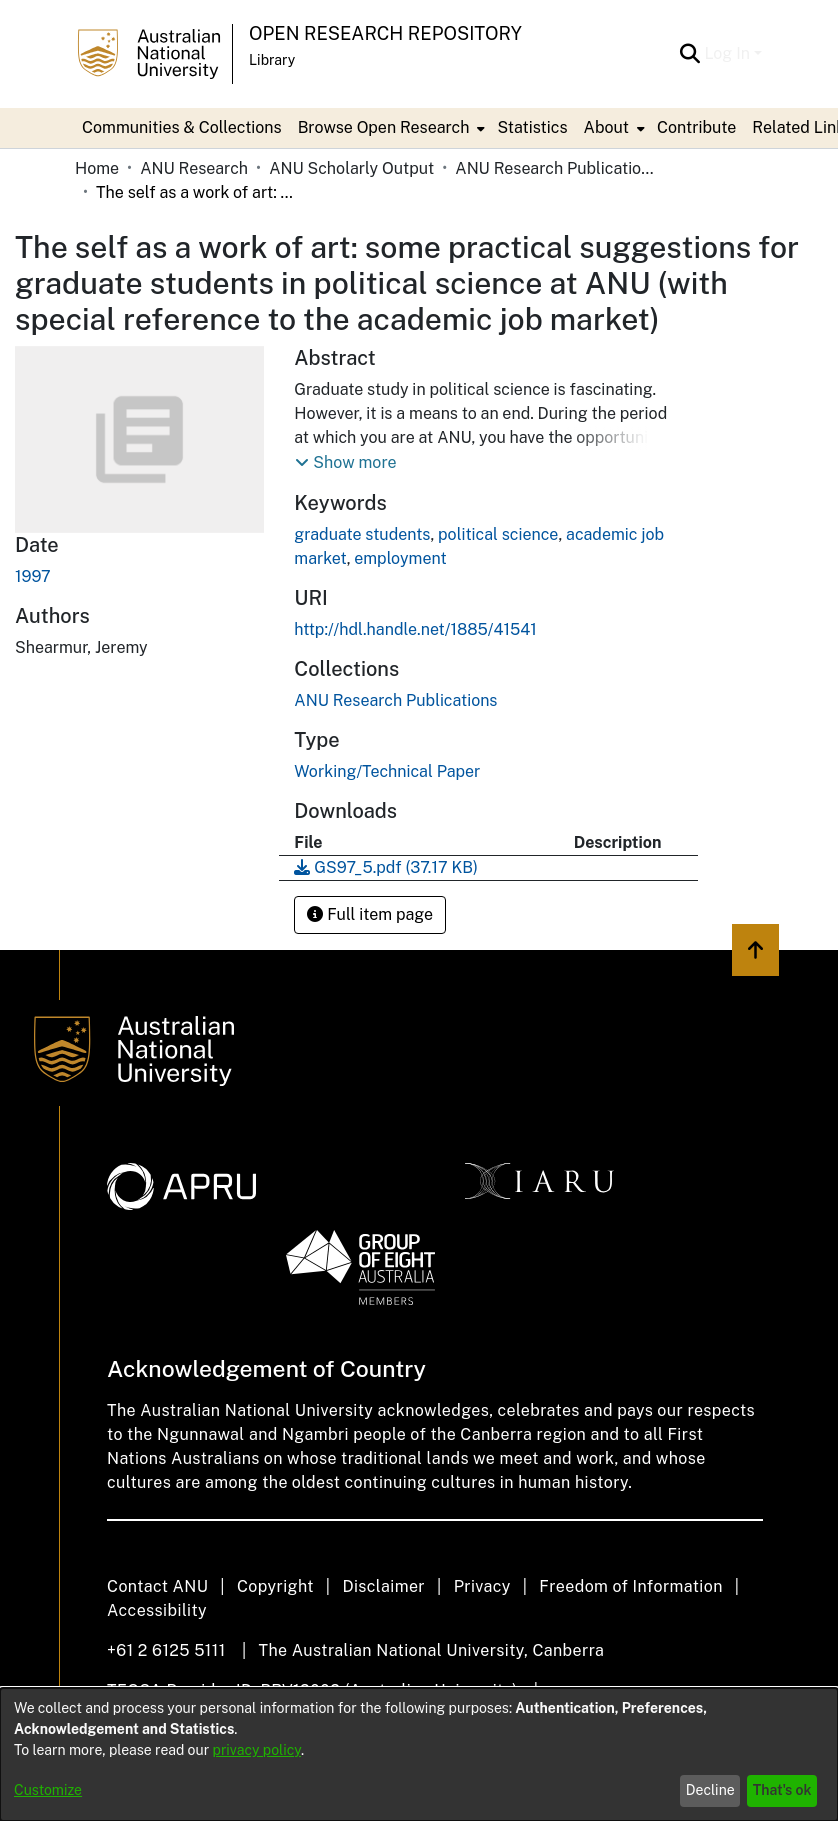 Image resolution: width=838 pixels, height=1821 pixels. I want to click on ANU Scholarly Output, so click(351, 168).